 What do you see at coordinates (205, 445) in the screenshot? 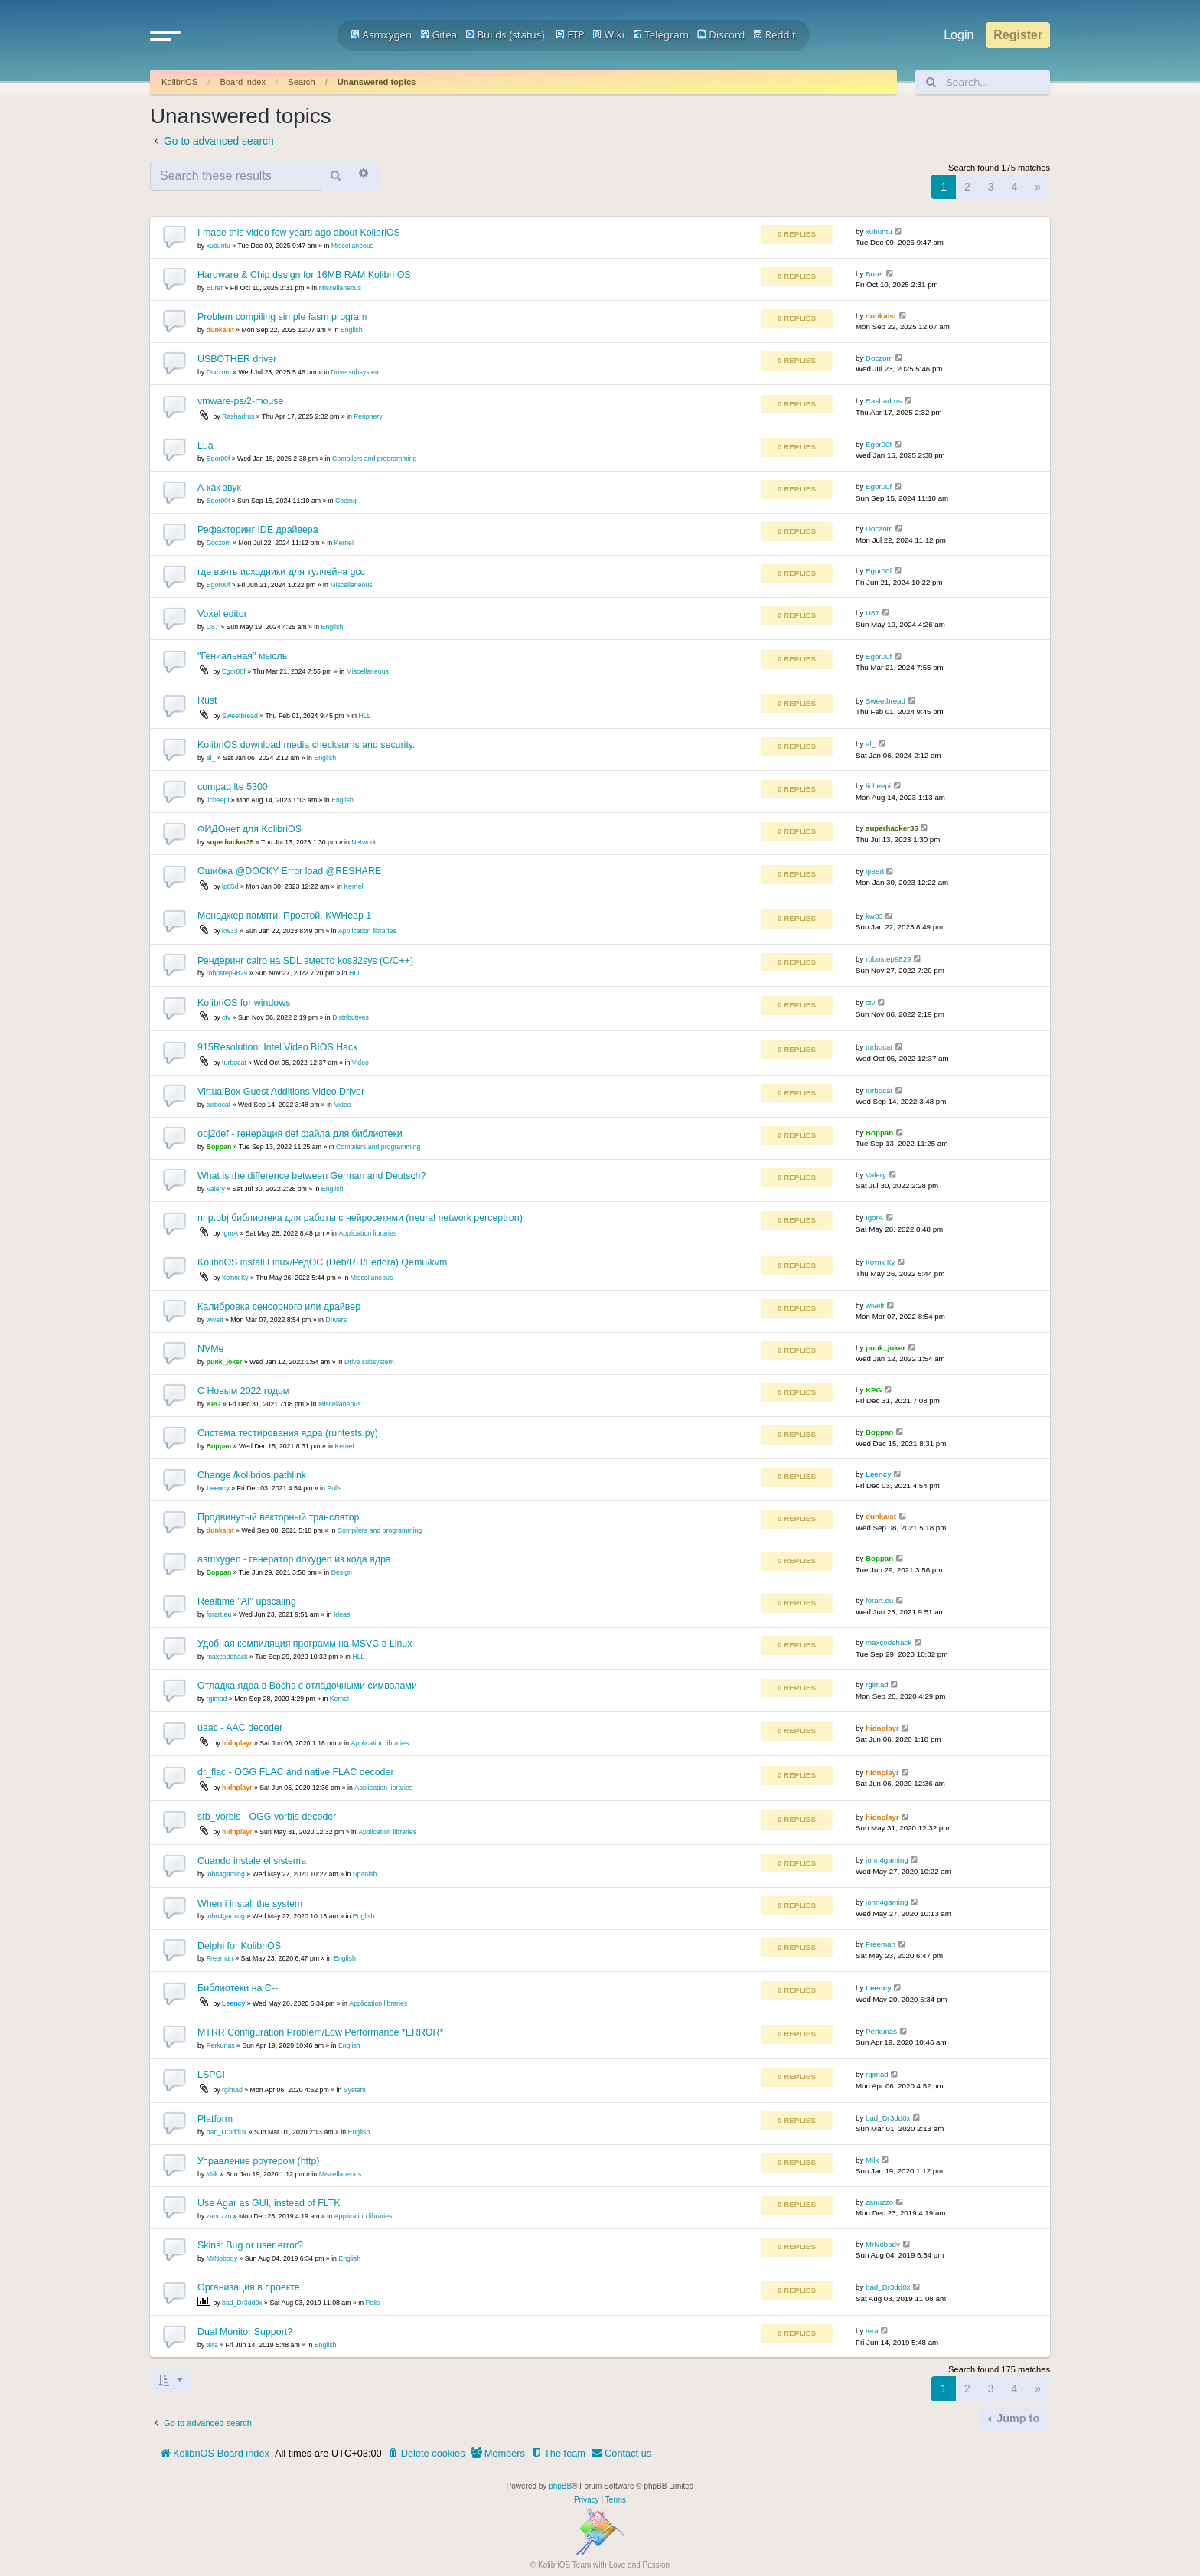
I see `Lua` at bounding box center [205, 445].